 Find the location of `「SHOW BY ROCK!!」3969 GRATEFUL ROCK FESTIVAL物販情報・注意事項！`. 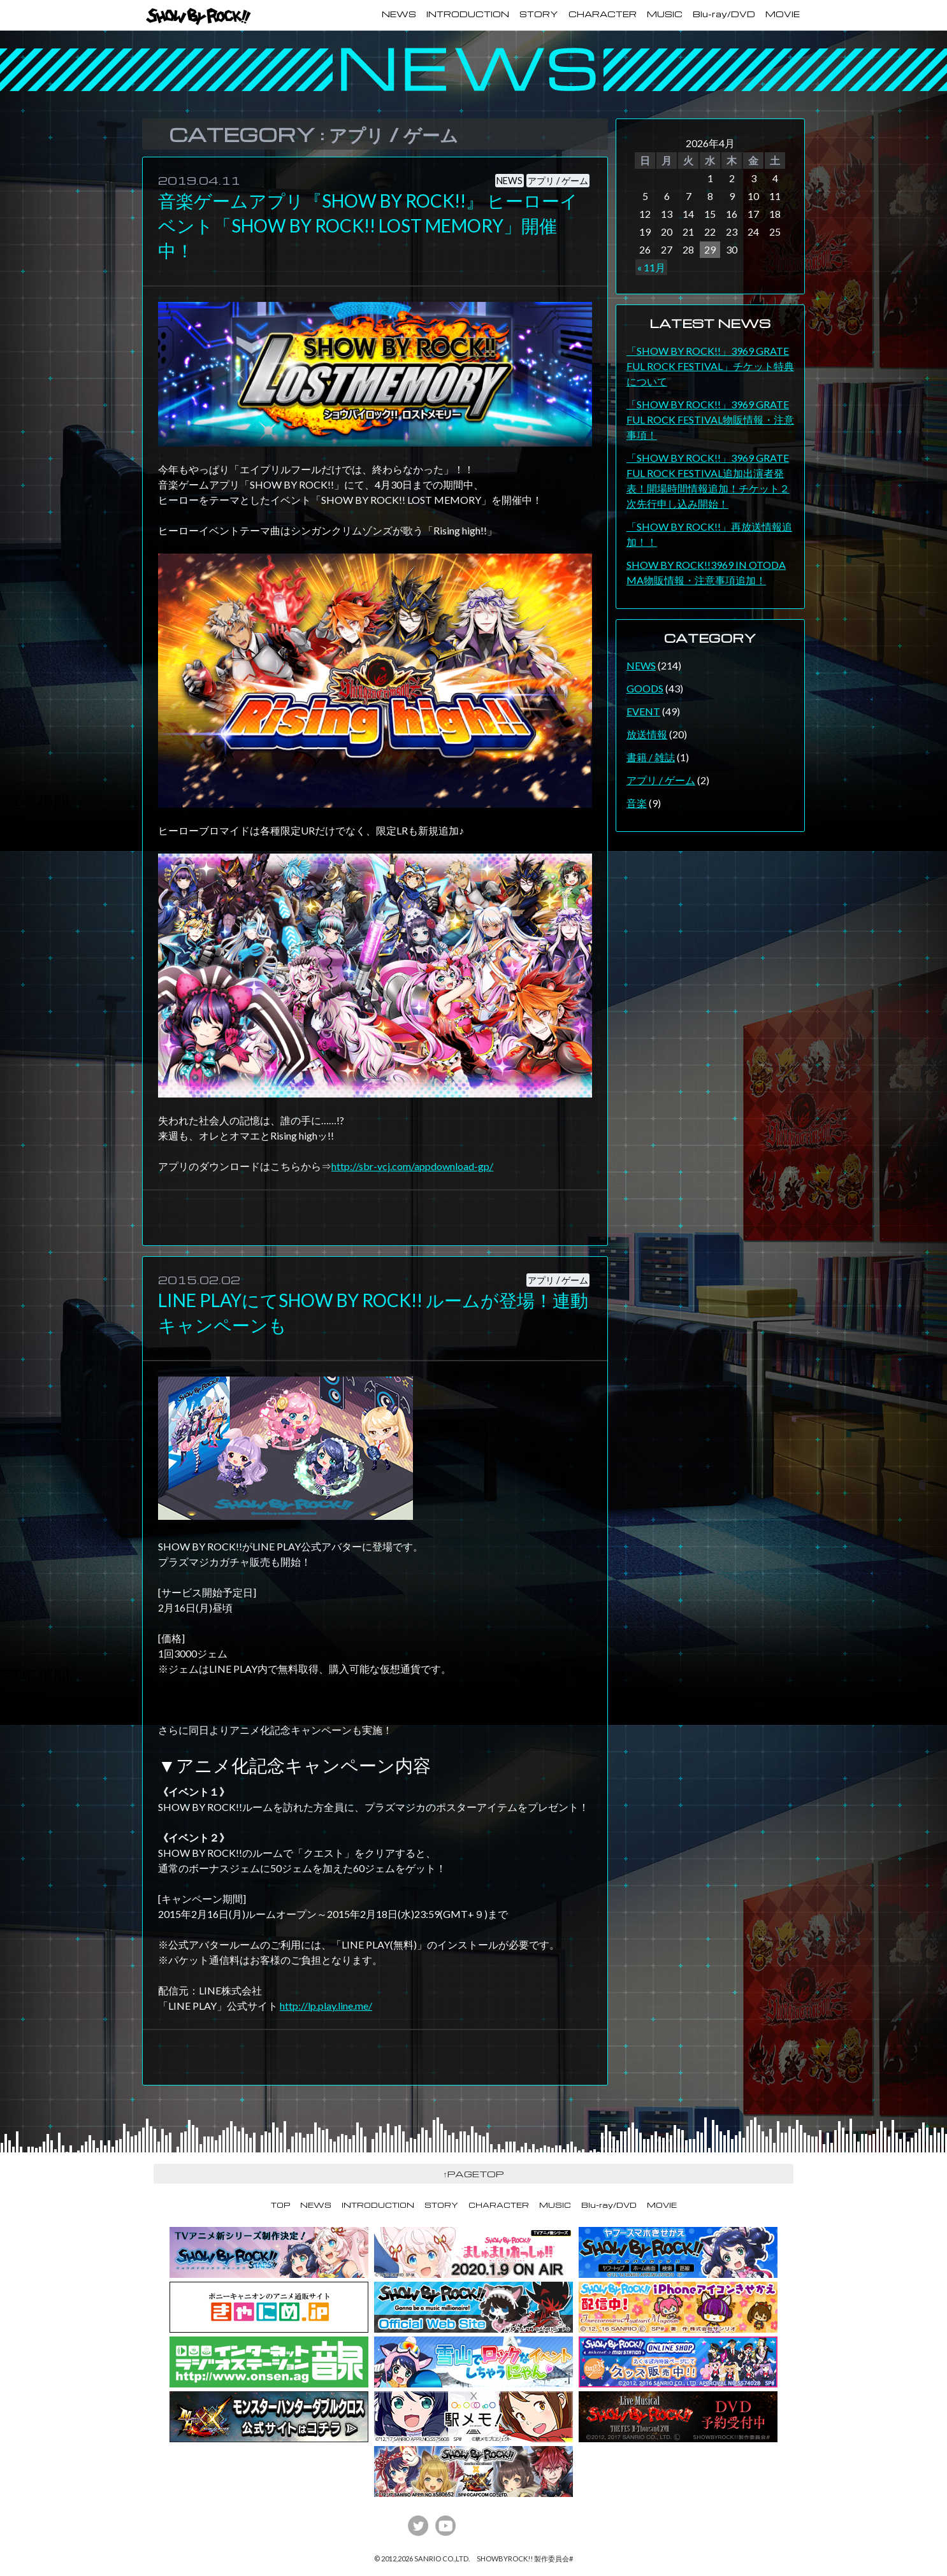

「SHOW BY ROCK!!」3969 GRATEFUL ROCK FESTIVAL物販情報・注意事項！ is located at coordinates (710, 419).